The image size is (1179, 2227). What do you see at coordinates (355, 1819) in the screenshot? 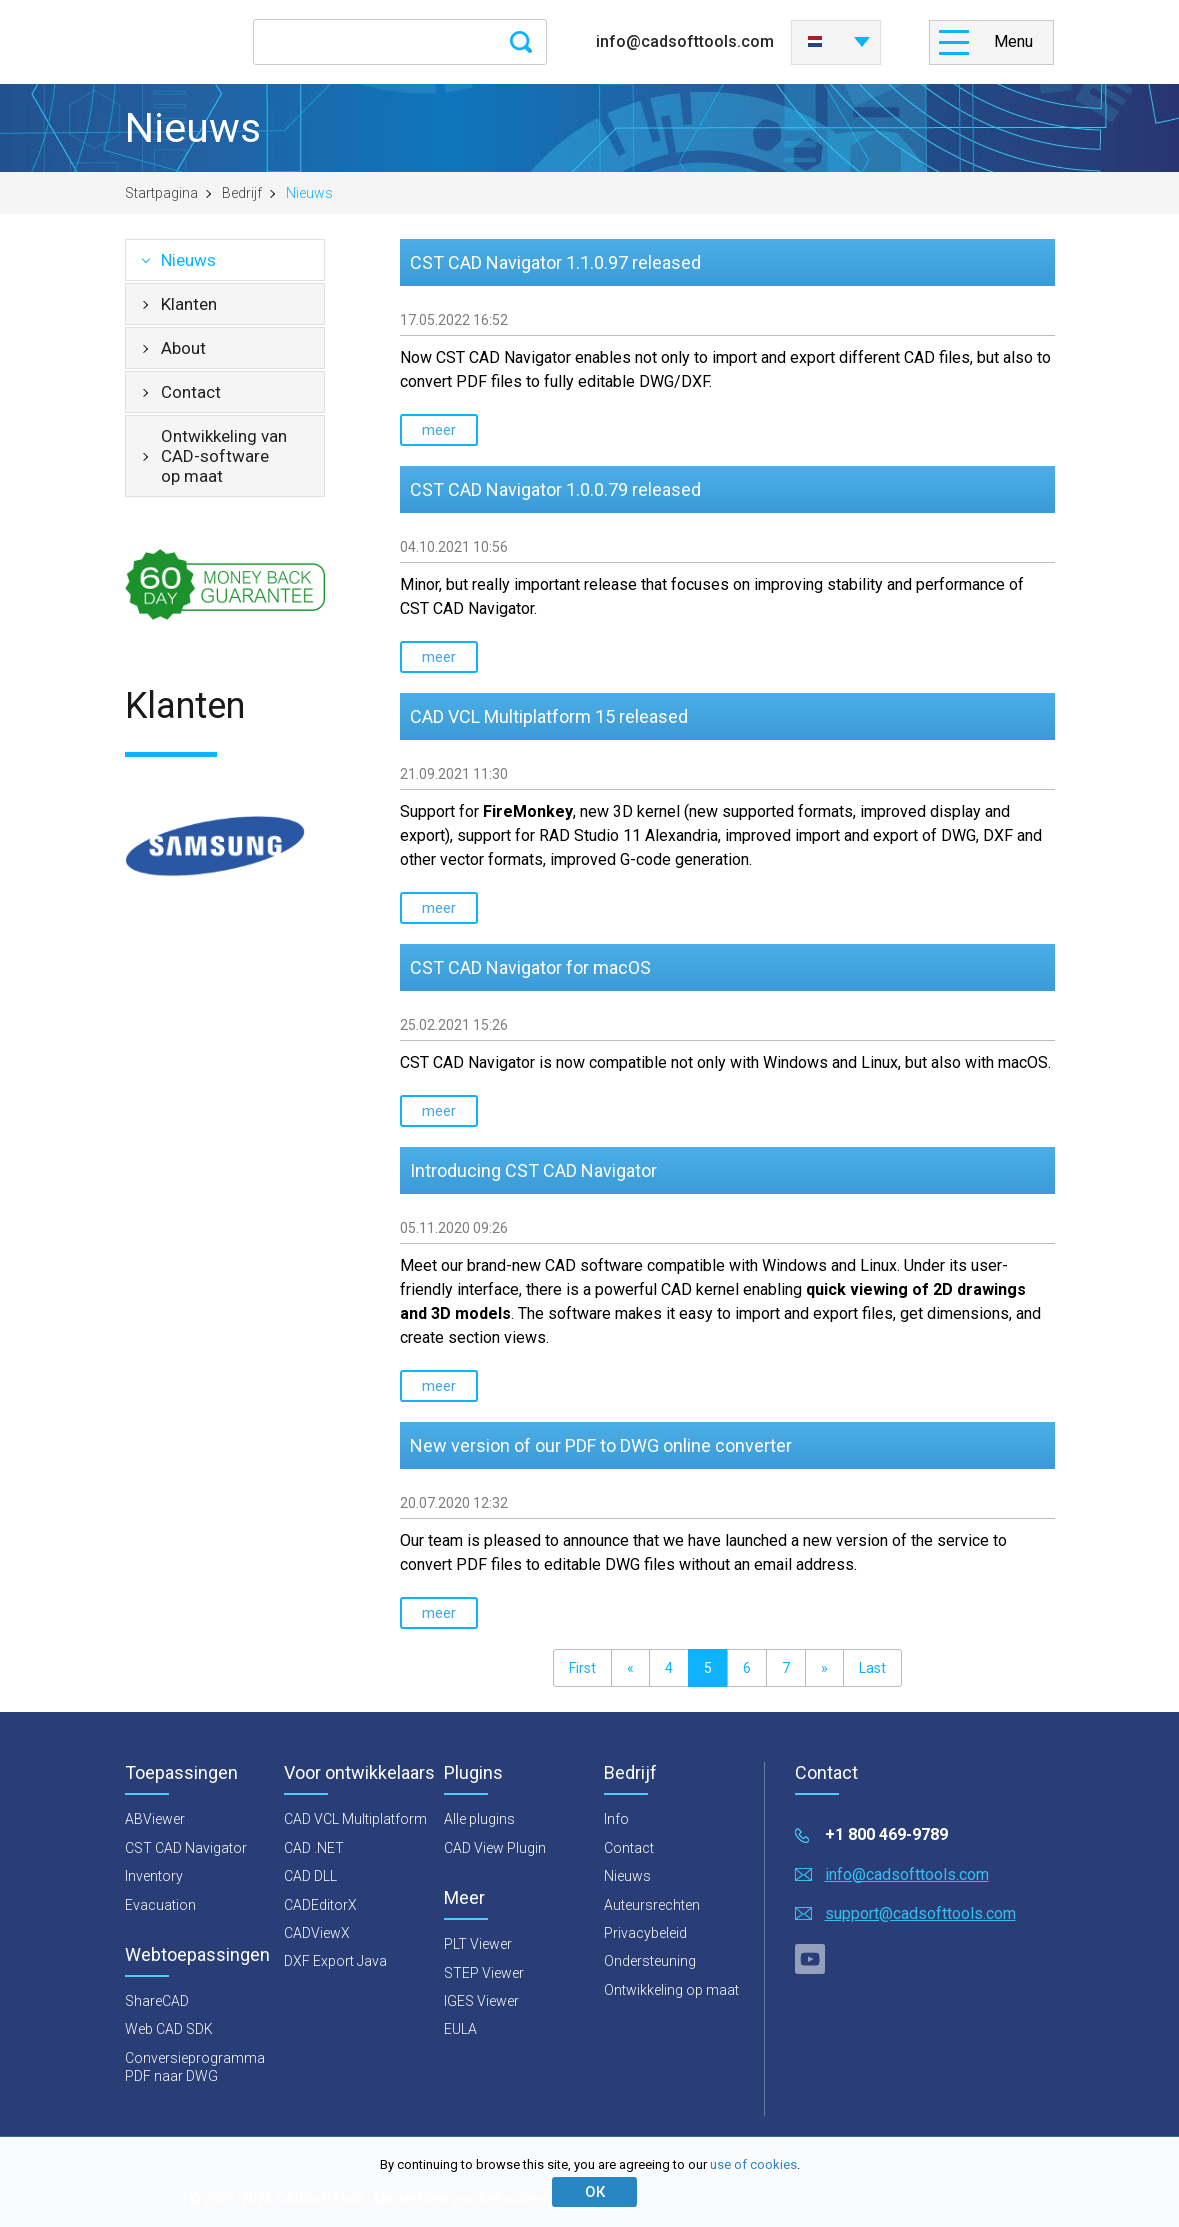
I see `CAD VCL Multiplatform` at bounding box center [355, 1819].